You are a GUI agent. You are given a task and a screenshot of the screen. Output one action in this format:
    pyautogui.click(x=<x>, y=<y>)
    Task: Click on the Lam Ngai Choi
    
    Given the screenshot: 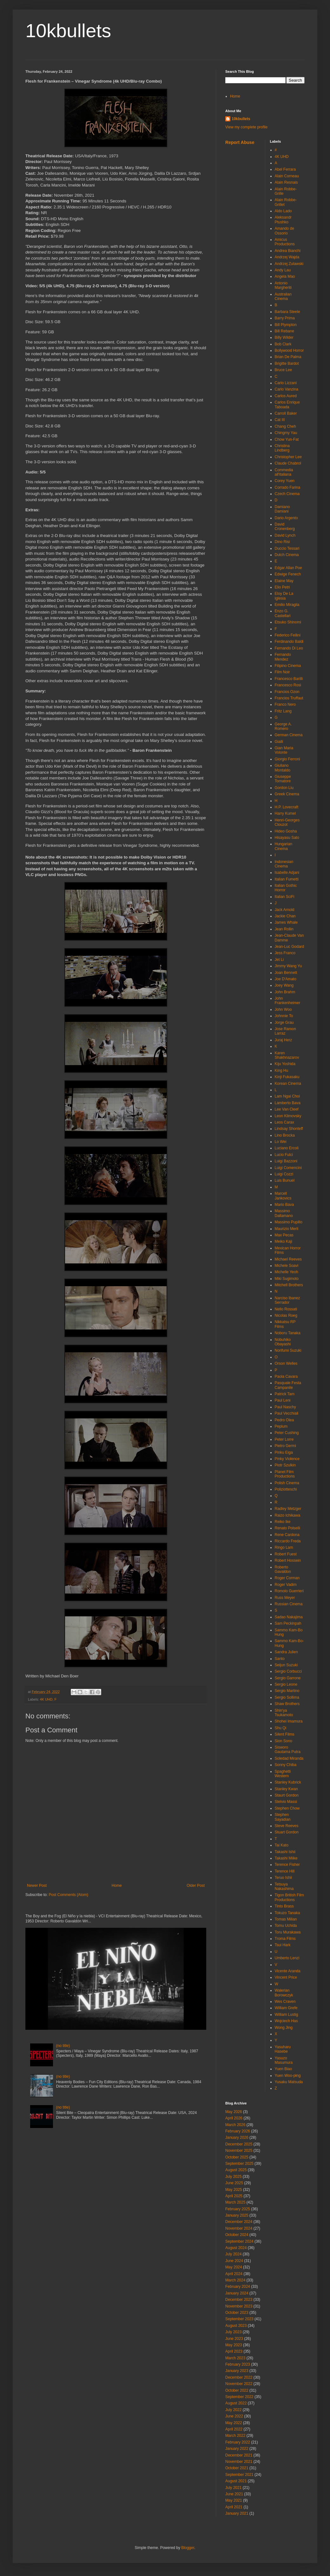 What is the action you would take?
    pyautogui.click(x=287, y=1096)
    